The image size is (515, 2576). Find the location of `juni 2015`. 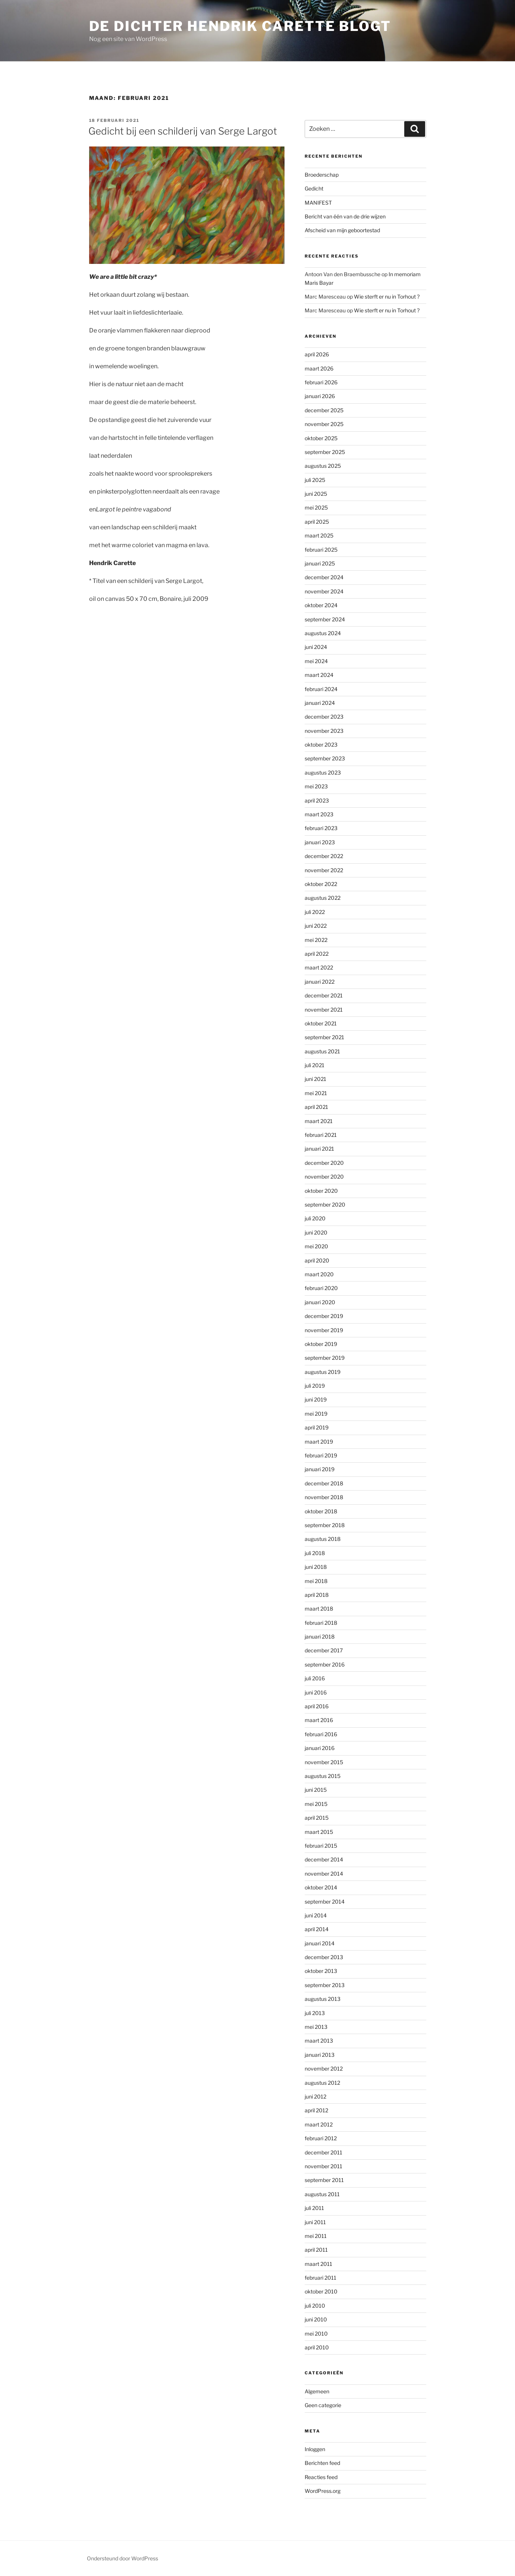

juni 2015 is located at coordinates (316, 1790).